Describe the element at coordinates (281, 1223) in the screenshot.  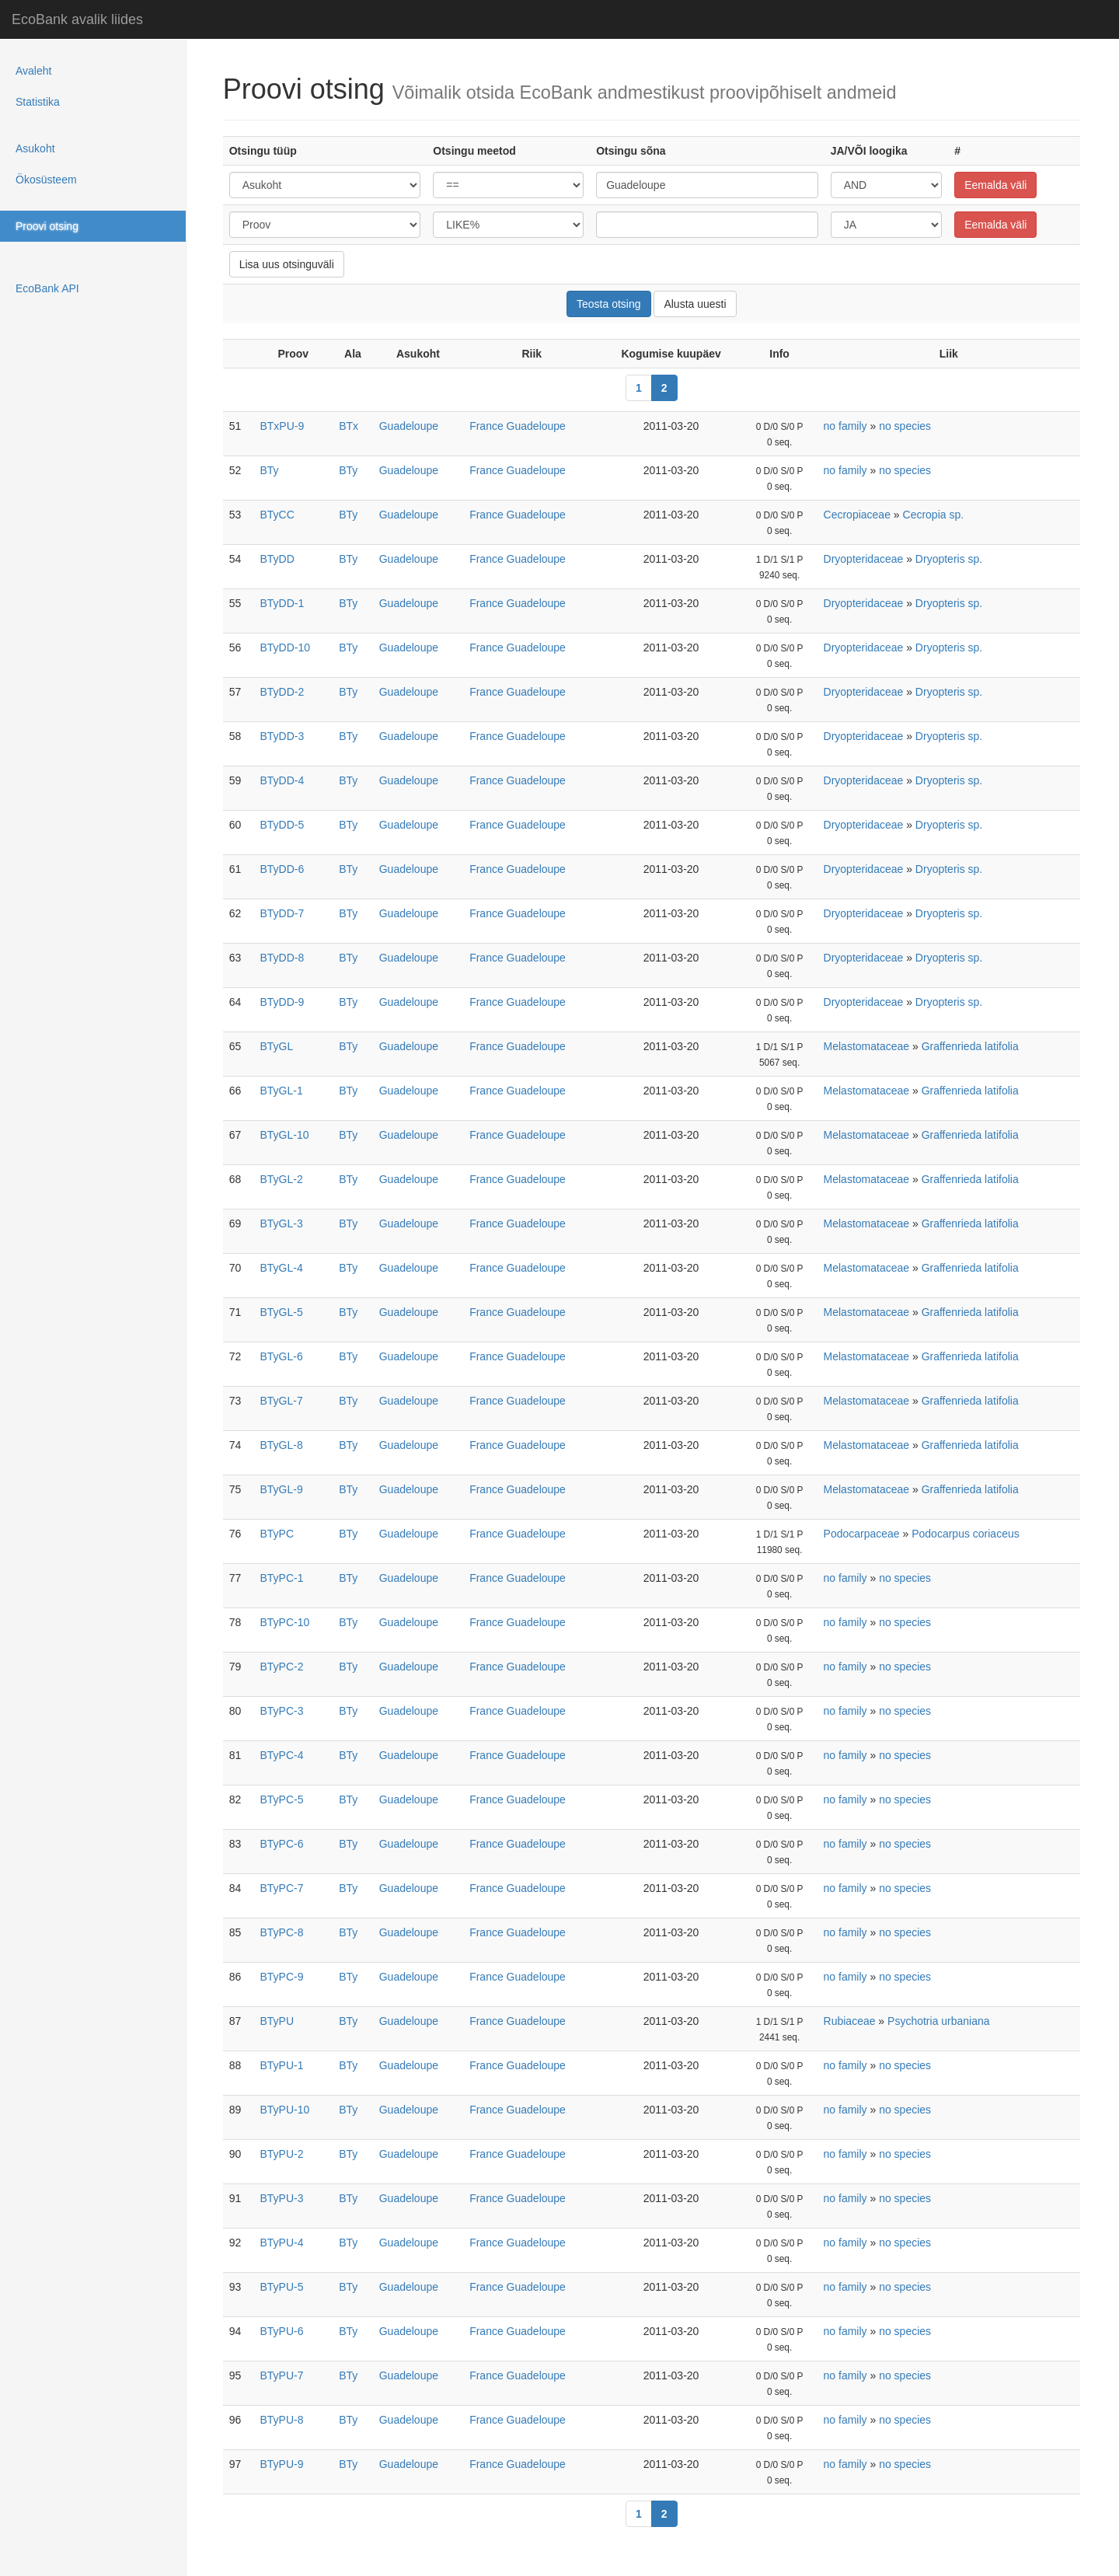
I see `BTyGL-3` at that location.